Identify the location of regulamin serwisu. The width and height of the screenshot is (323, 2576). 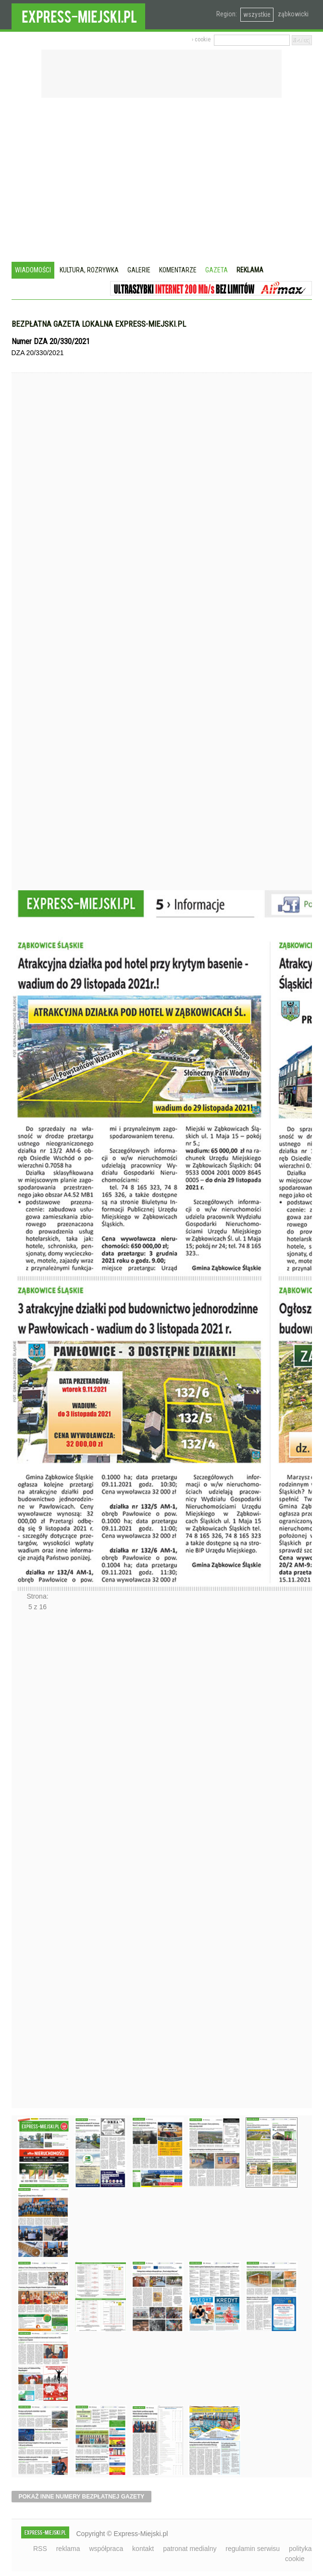
(252, 2548).